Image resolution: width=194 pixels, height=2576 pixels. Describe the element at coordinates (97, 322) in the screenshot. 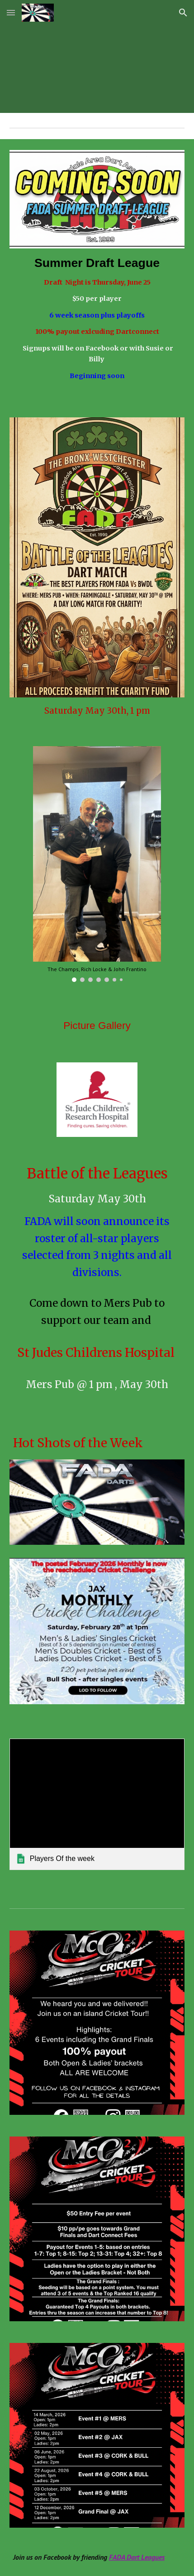

I see `[main]` at that location.